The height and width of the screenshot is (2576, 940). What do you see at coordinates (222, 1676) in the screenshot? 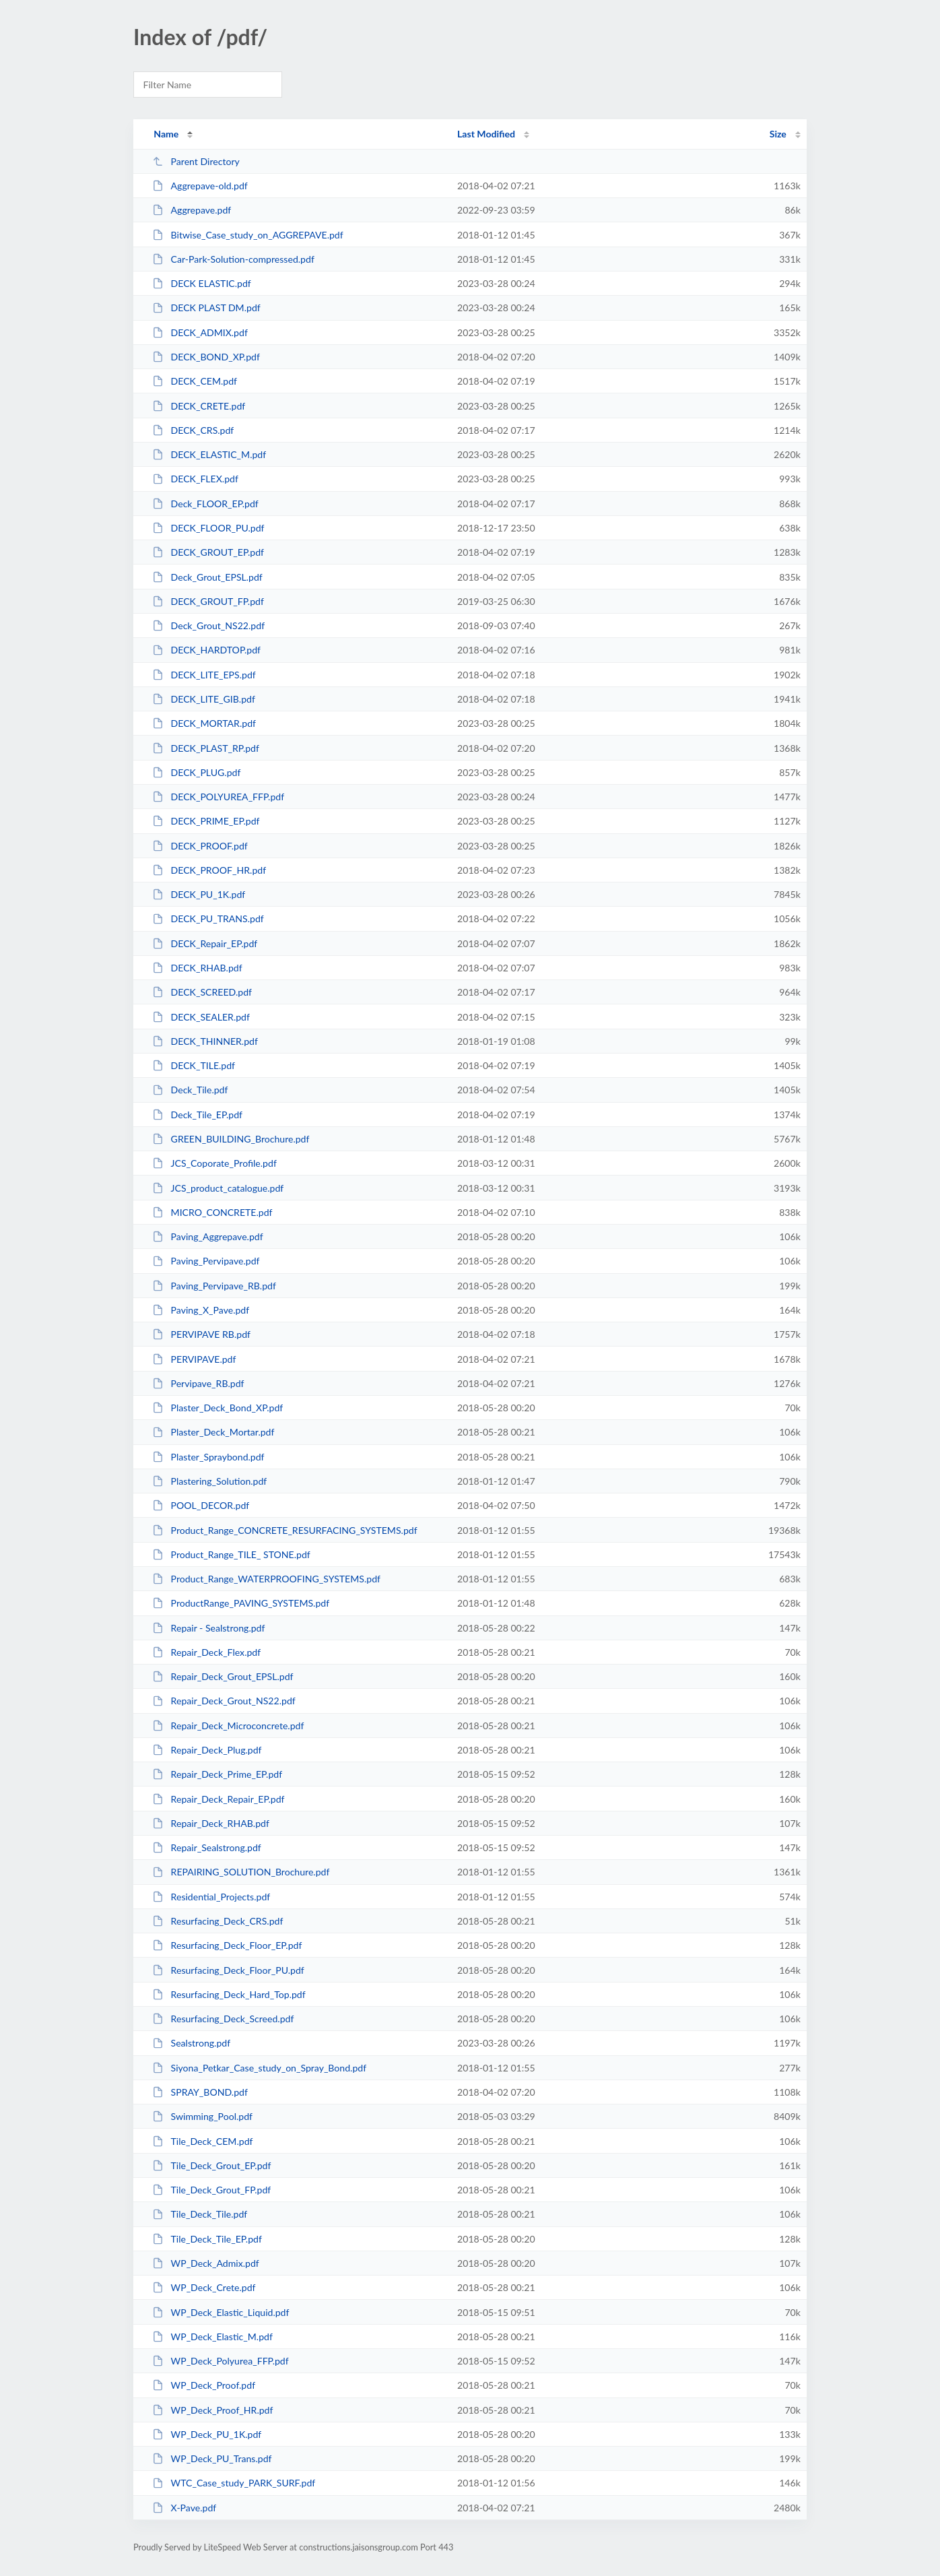
I see `Repair_Deck_Grout_EPSL.pdf` at bounding box center [222, 1676].